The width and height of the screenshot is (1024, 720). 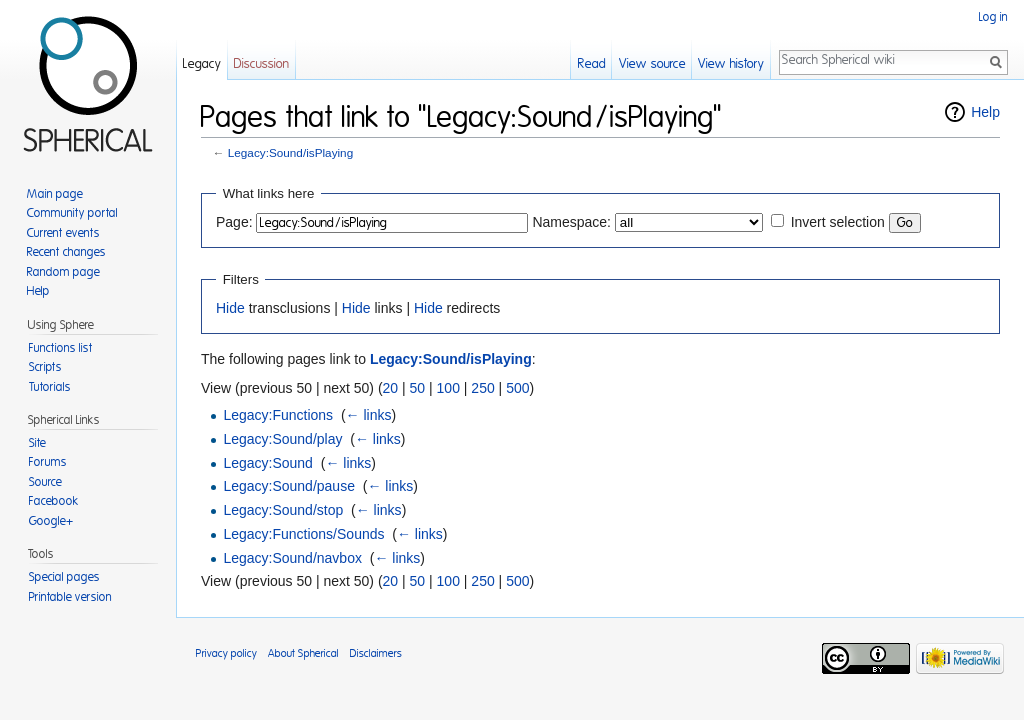 What do you see at coordinates (50, 387) in the screenshot?
I see `Tutorials` at bounding box center [50, 387].